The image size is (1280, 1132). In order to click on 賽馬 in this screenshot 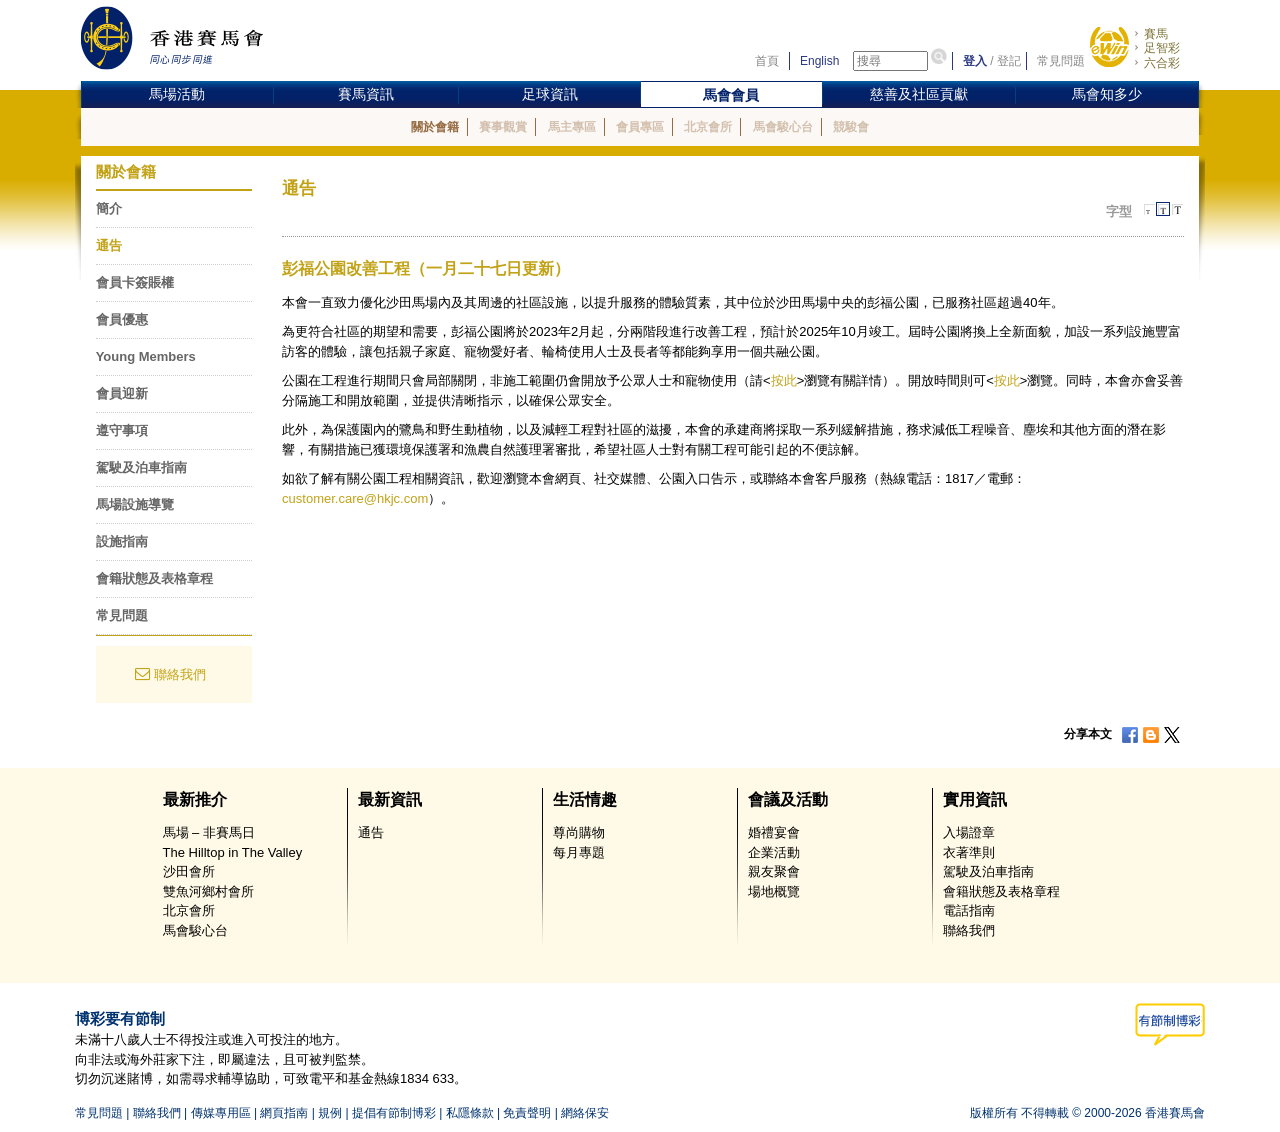, I will do `click(1156, 34)`.